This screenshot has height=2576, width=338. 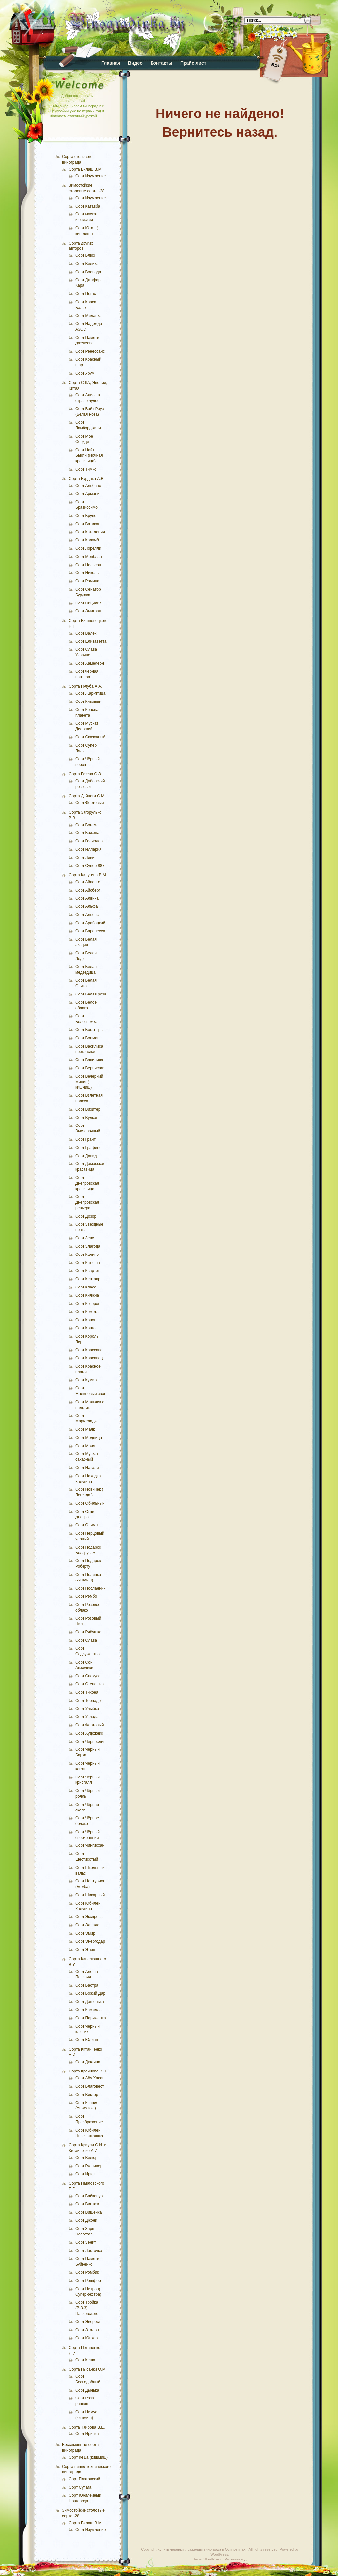 I want to click on Сорт Эталон, so click(x=87, y=2330).